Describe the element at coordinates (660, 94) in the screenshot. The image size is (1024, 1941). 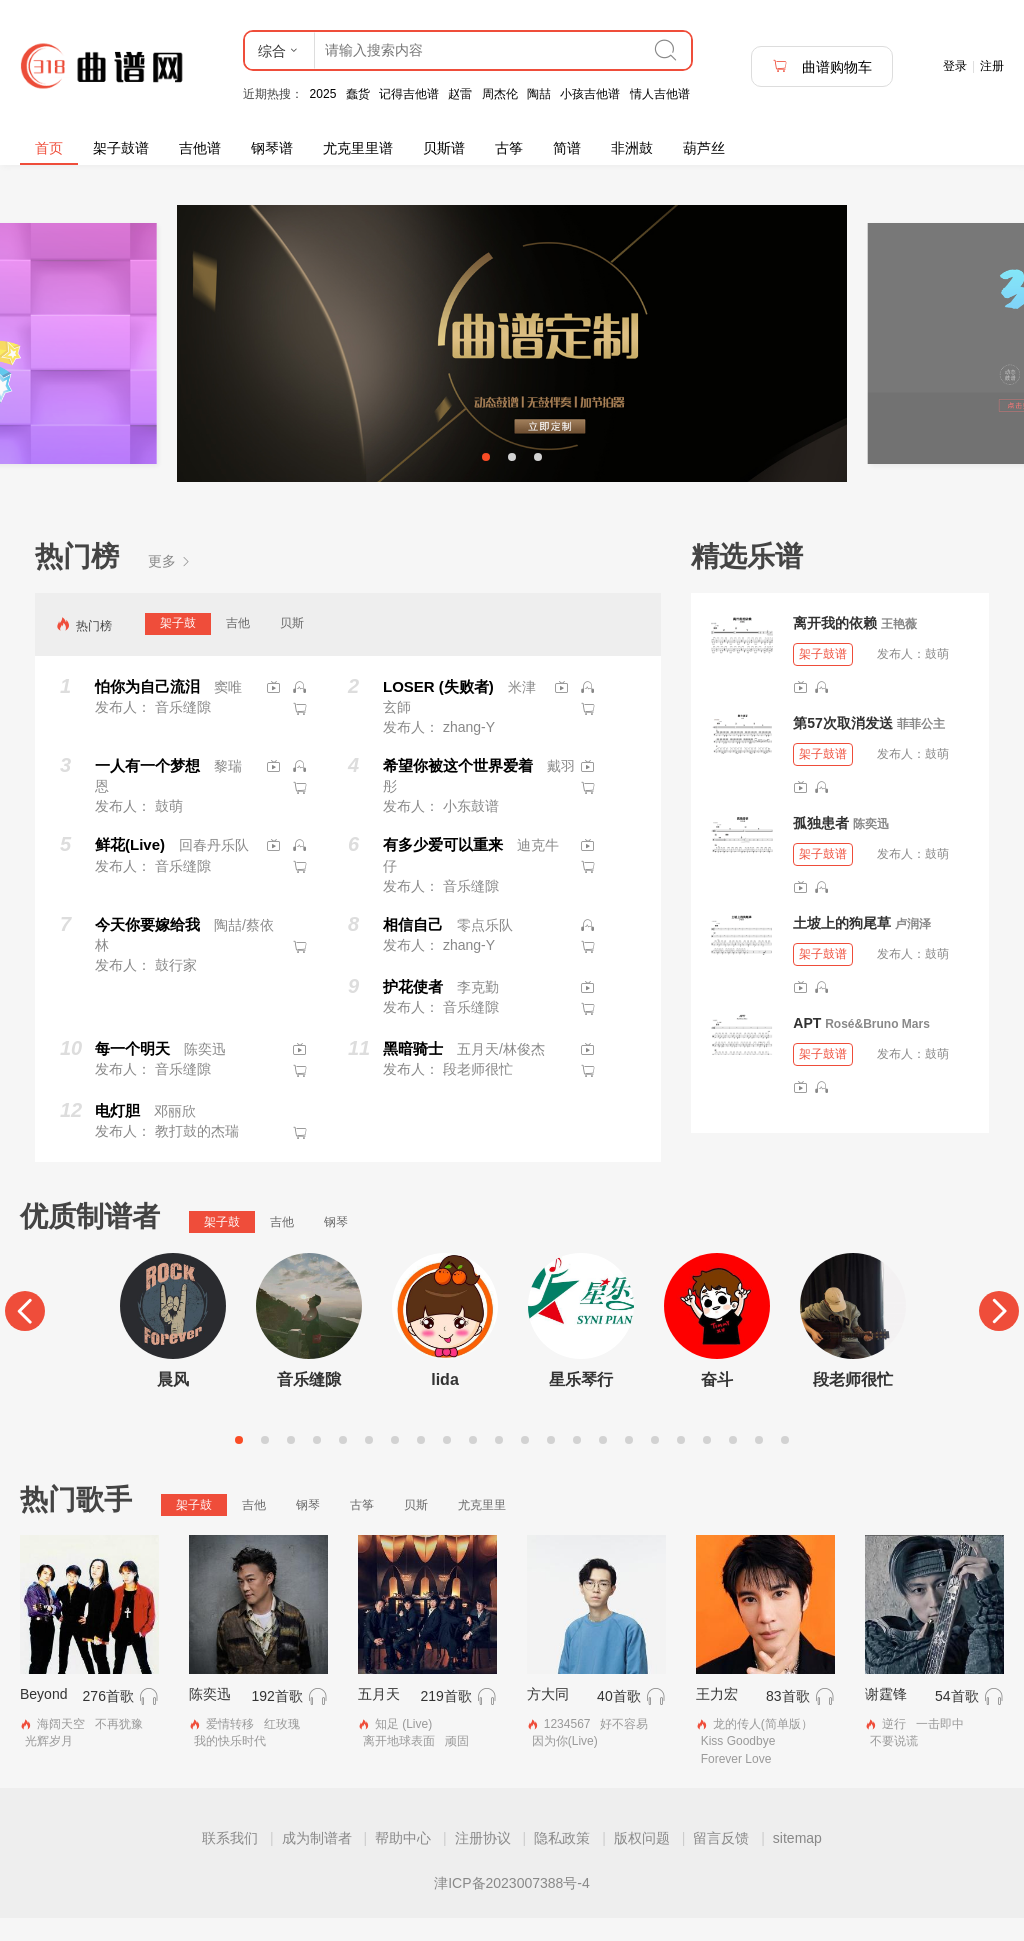
I see `情人吉他谱` at that location.